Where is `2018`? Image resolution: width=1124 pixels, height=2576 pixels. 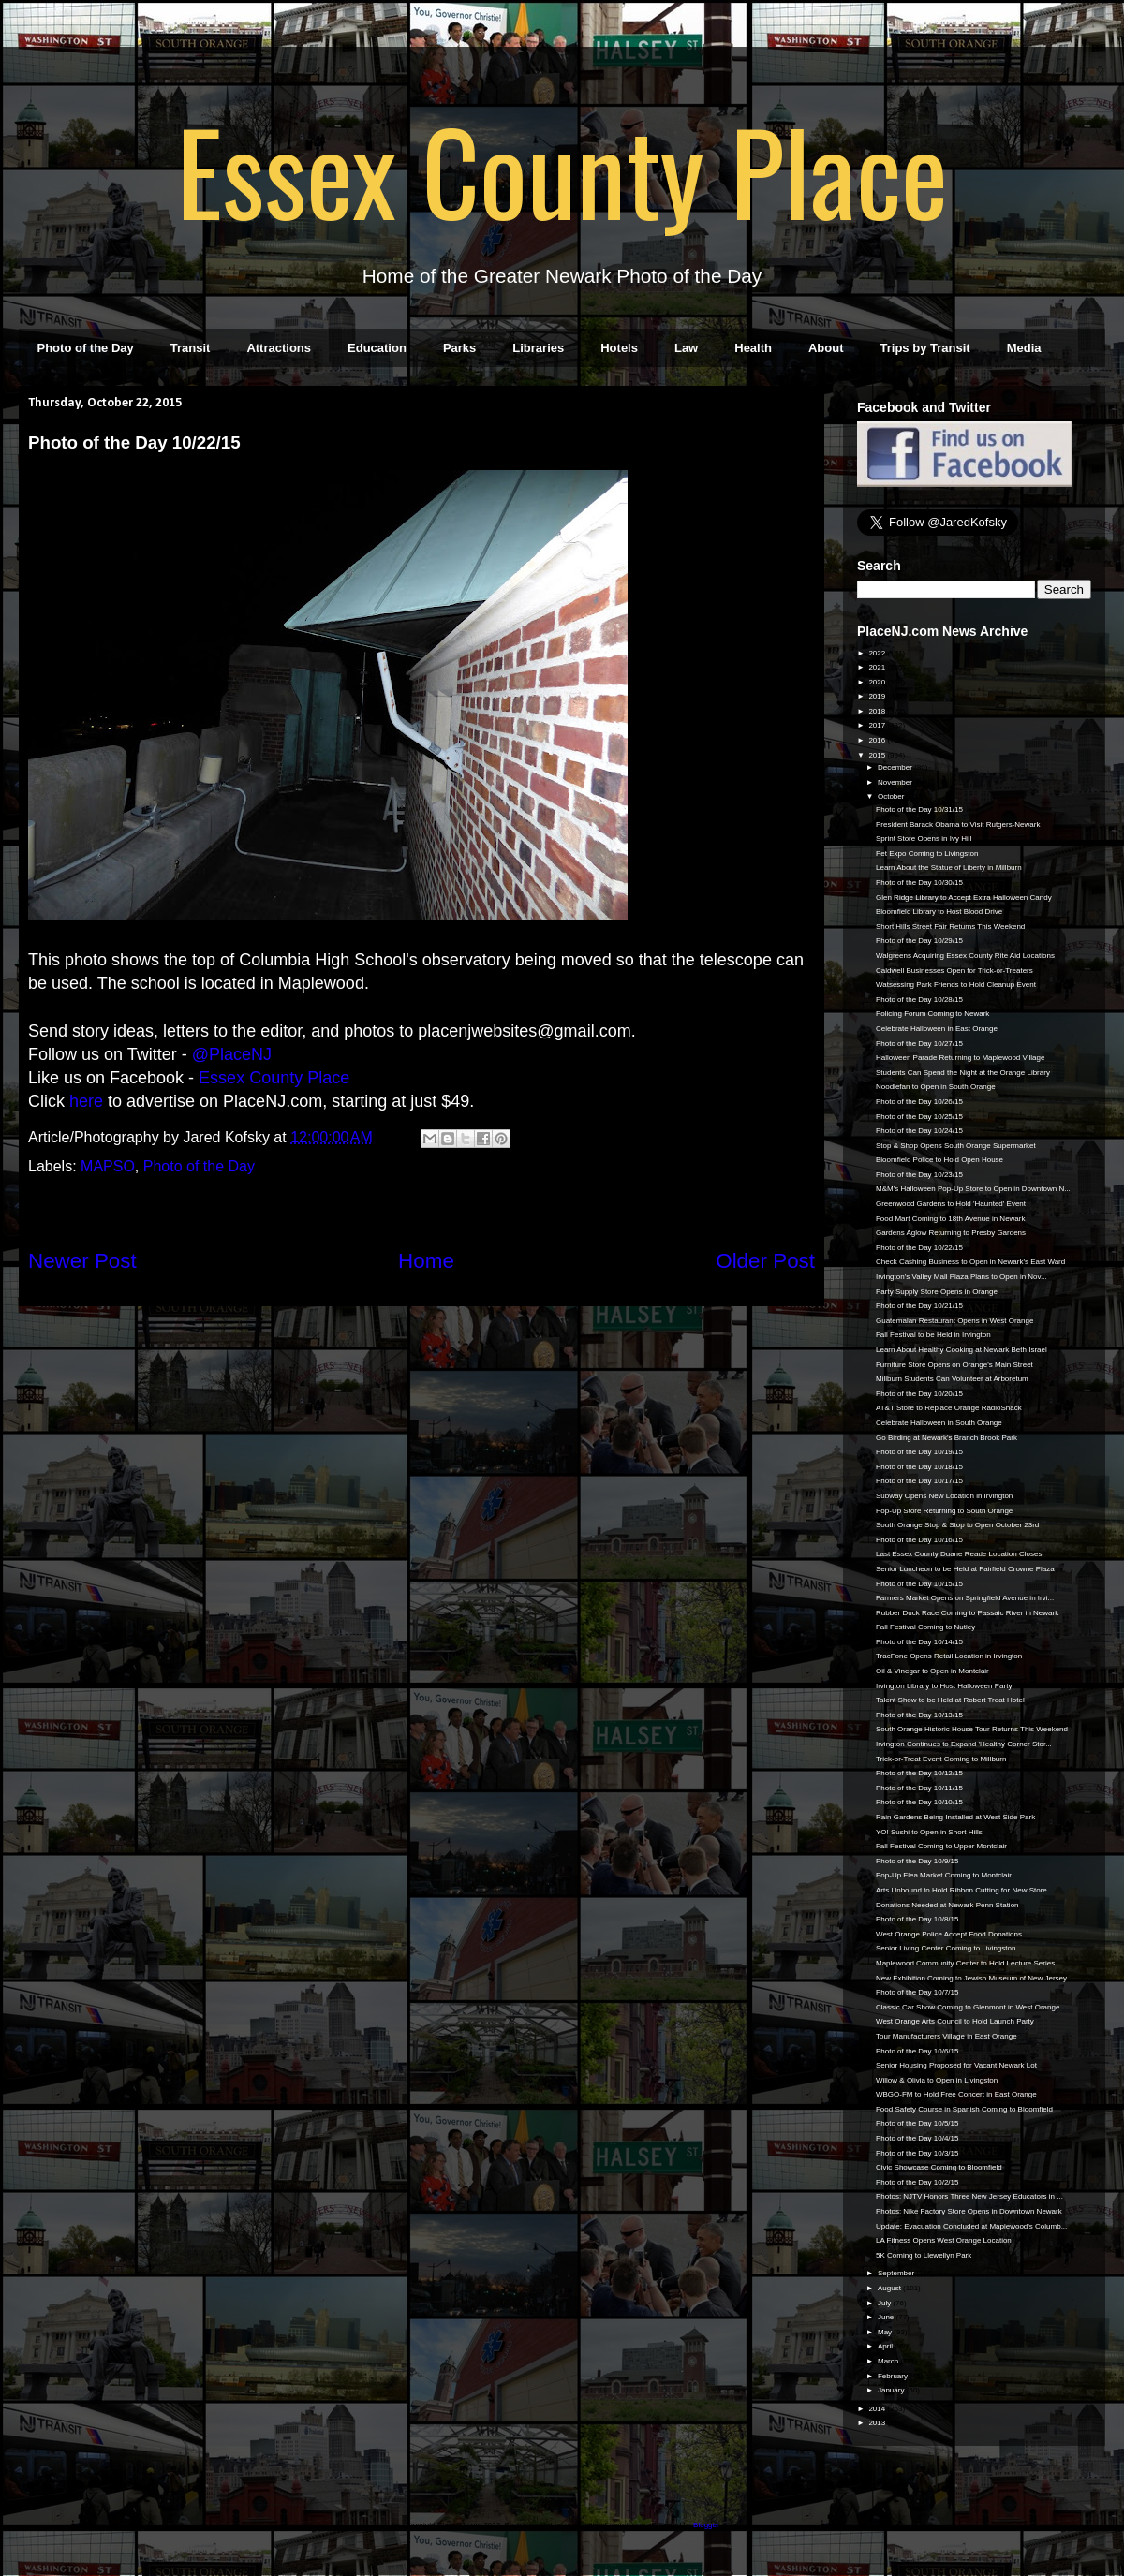
2018 is located at coordinates (877, 711).